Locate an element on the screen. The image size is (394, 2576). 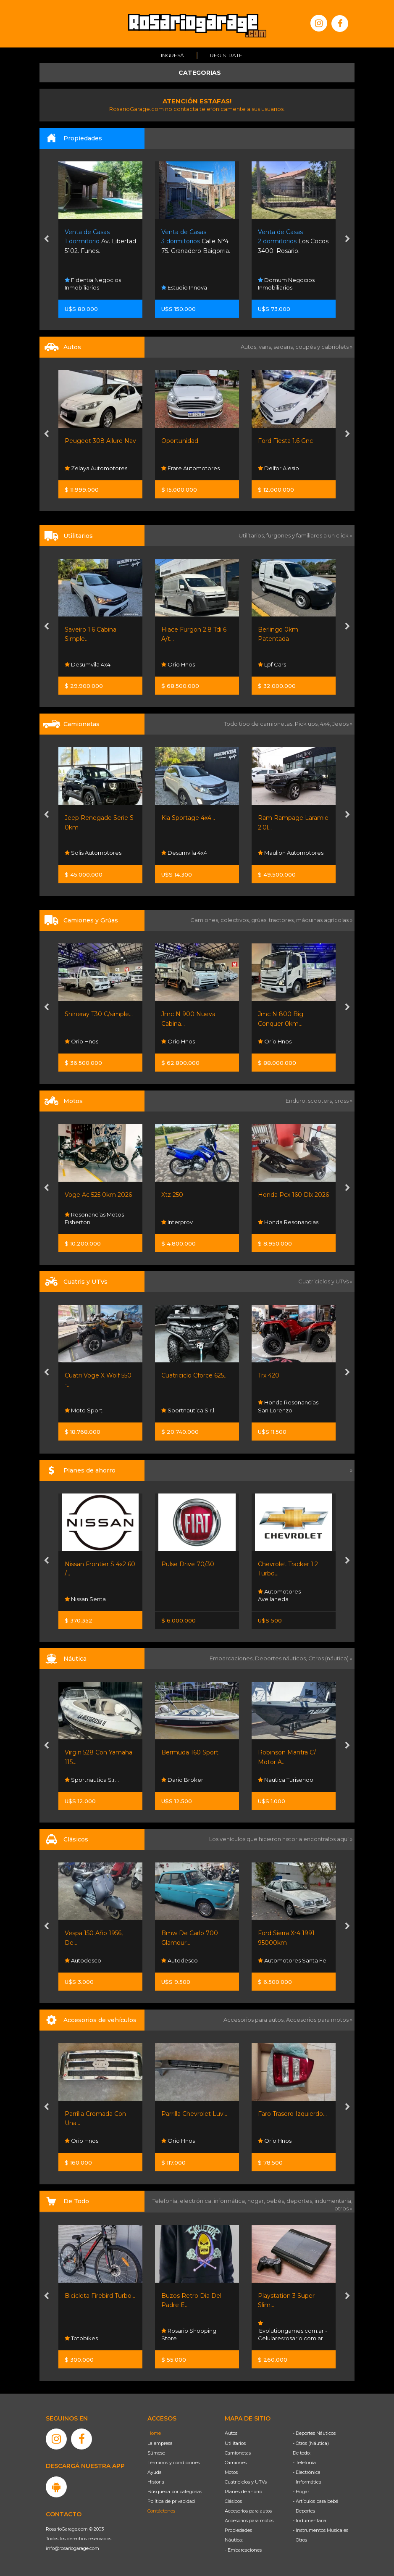
- Embarcaciones is located at coordinates (243, 2550).